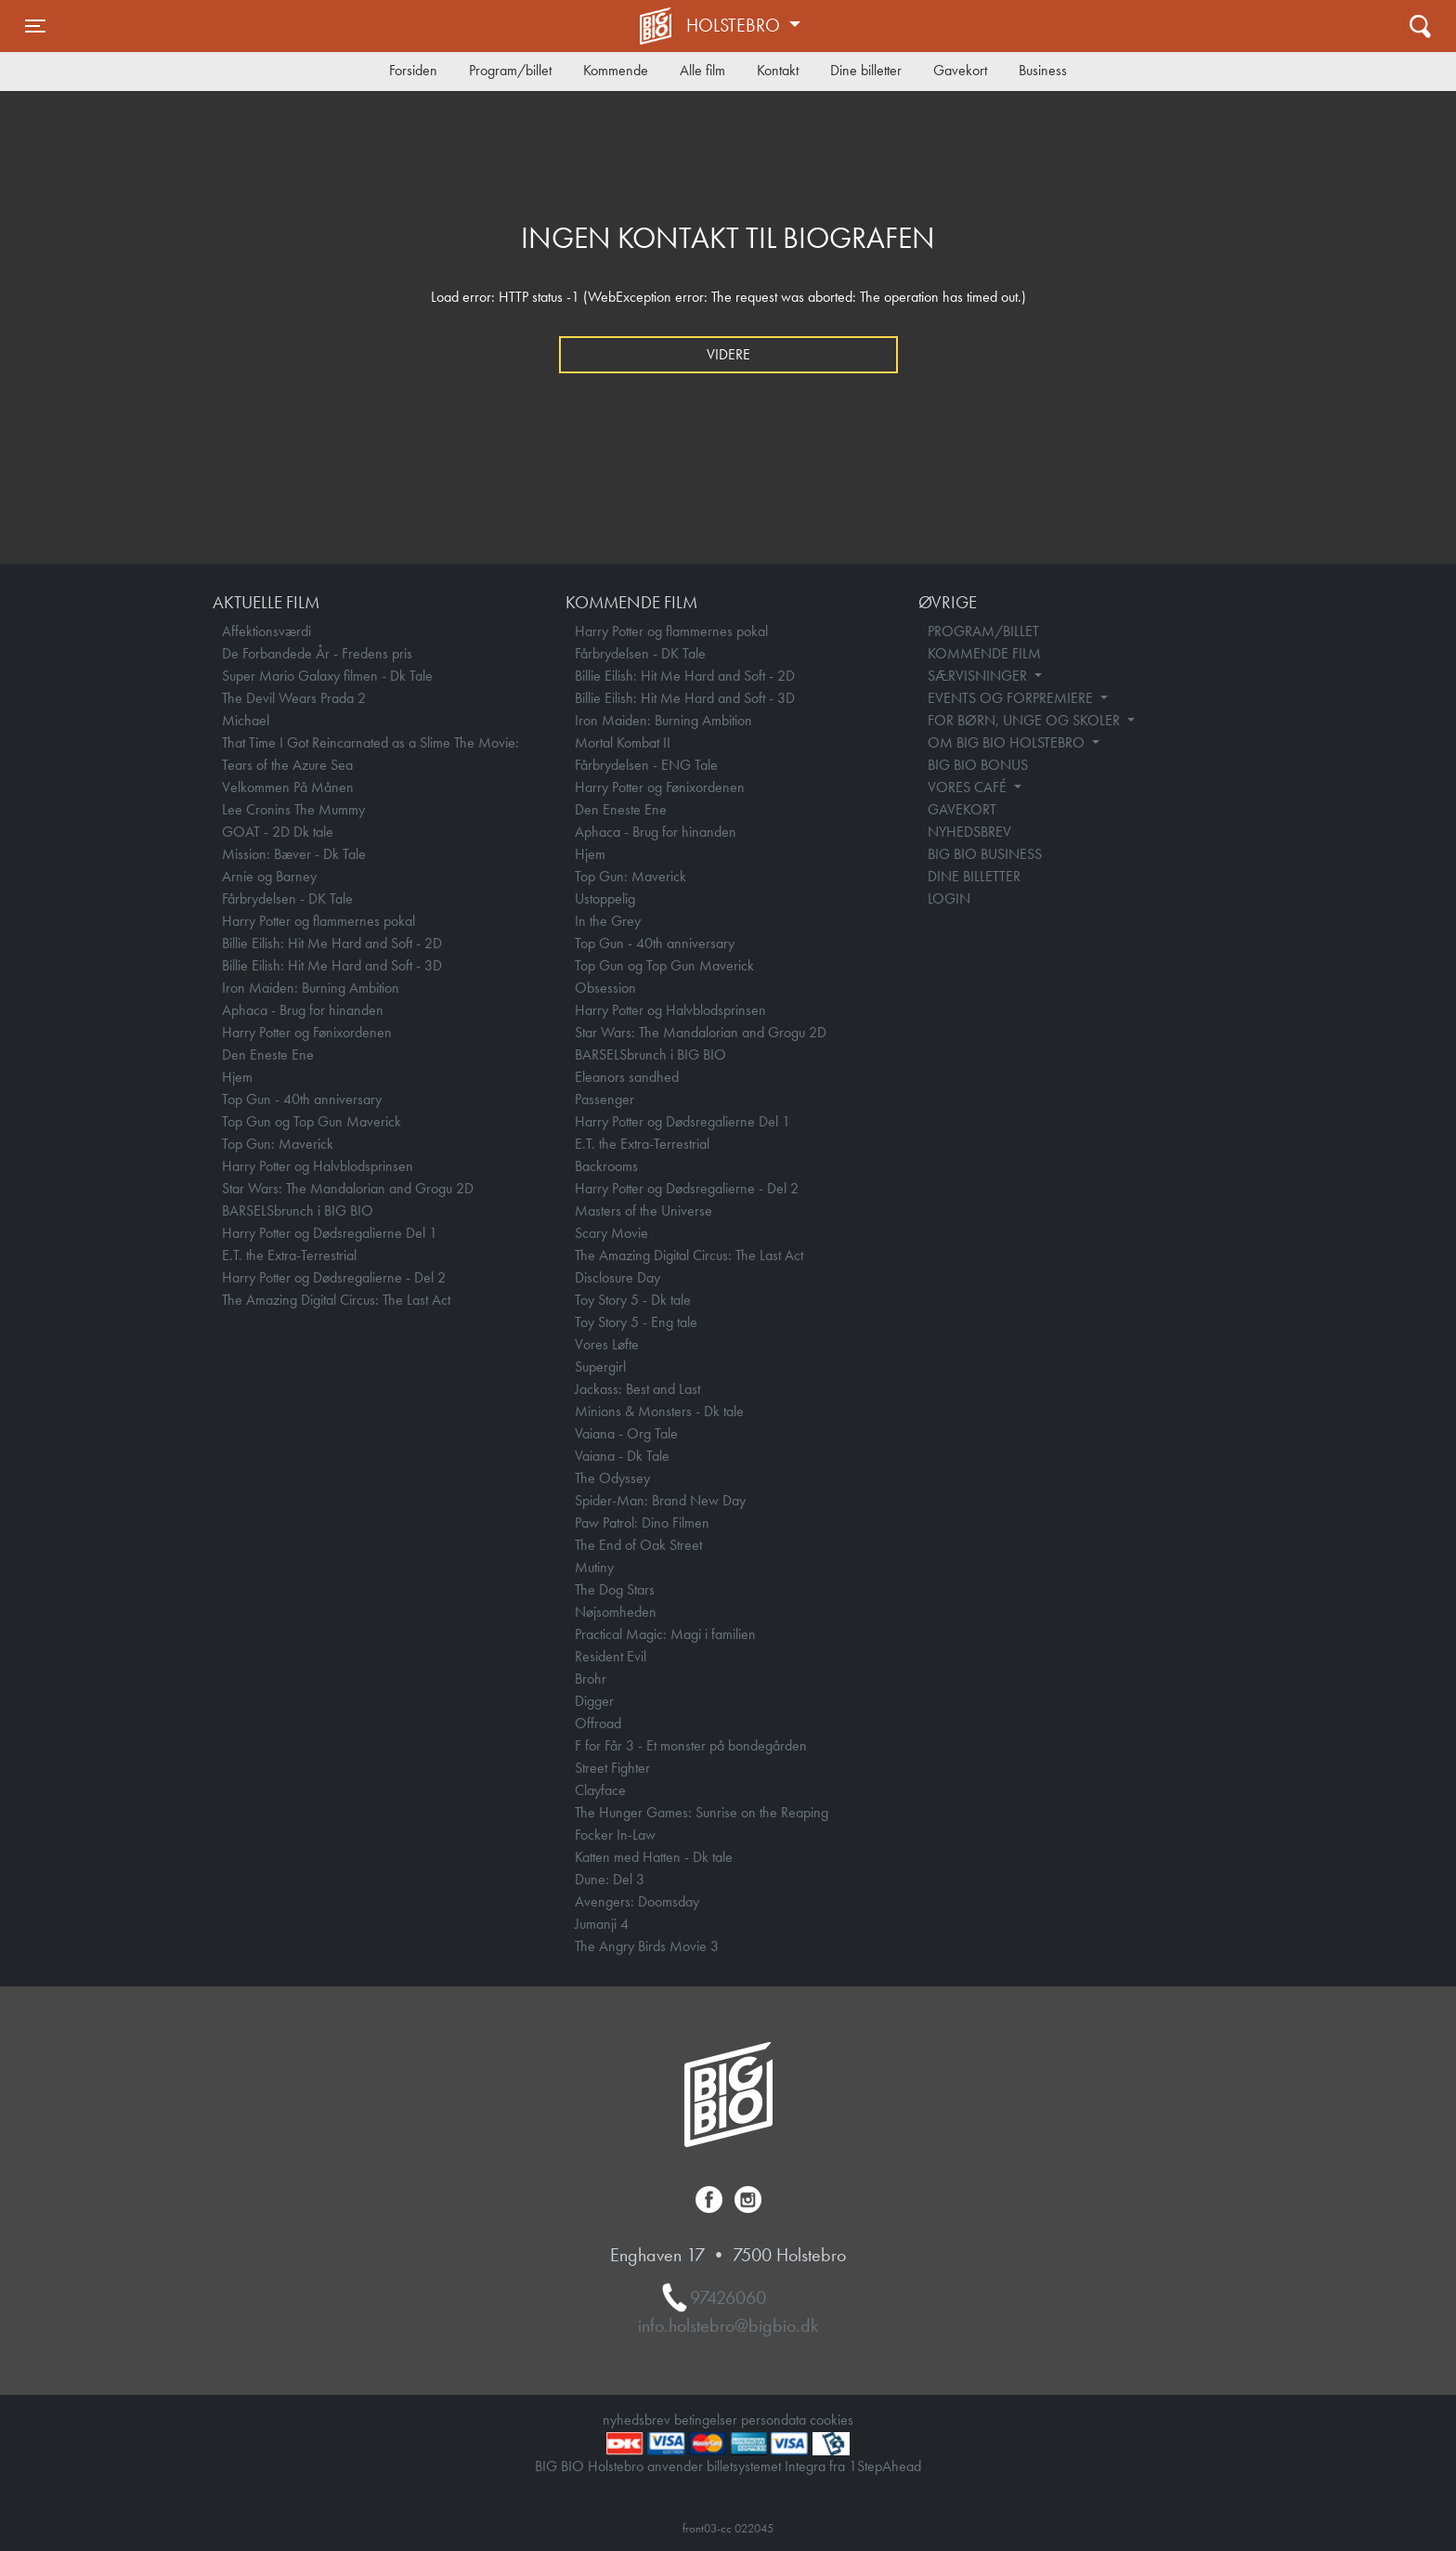  What do you see at coordinates (984, 653) in the screenshot?
I see `KOMMENDE FILM` at bounding box center [984, 653].